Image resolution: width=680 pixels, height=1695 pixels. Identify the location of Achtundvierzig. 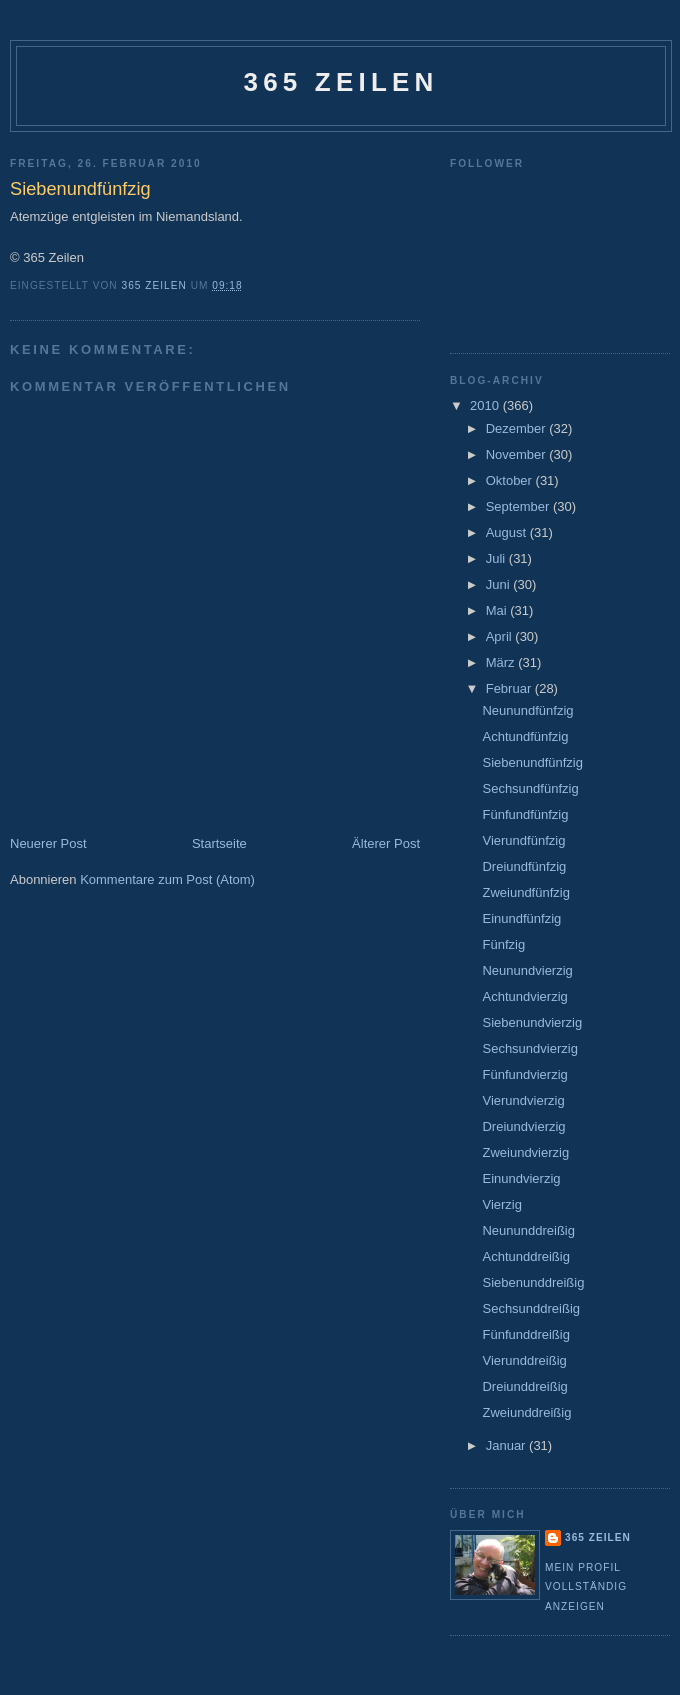
(524, 996).